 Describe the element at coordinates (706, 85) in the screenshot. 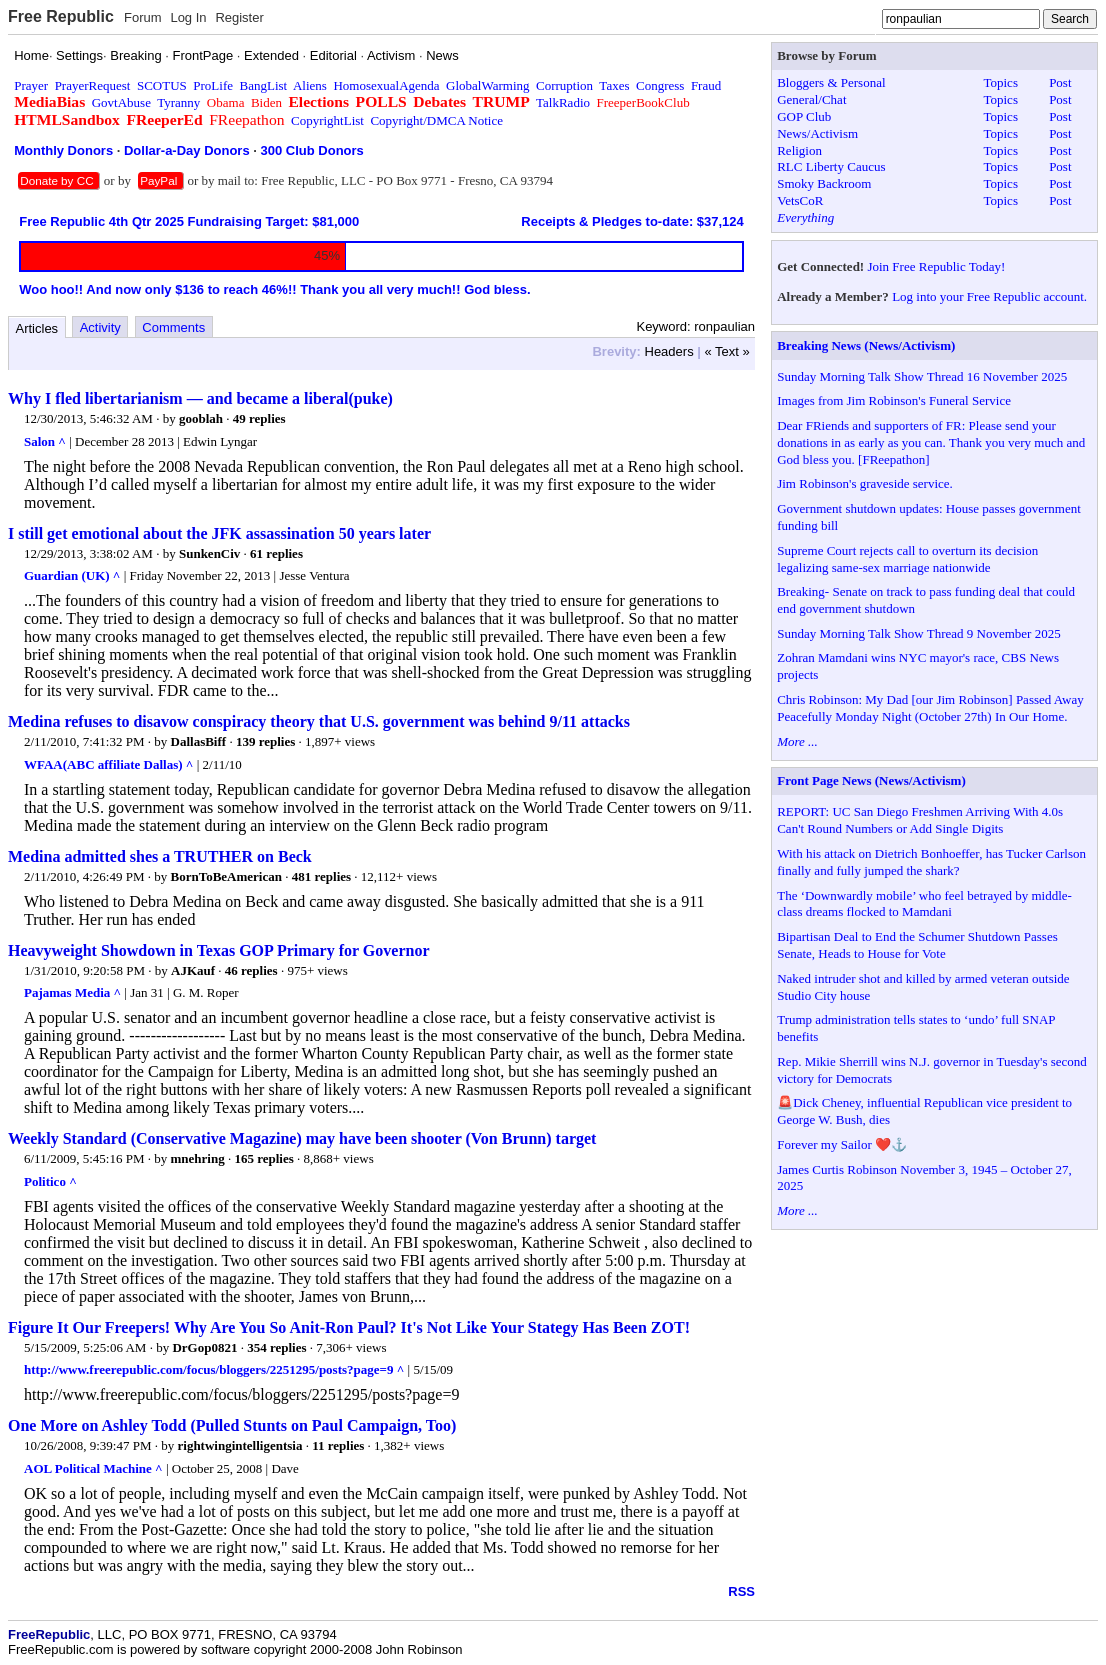

I see `Fraud` at that location.